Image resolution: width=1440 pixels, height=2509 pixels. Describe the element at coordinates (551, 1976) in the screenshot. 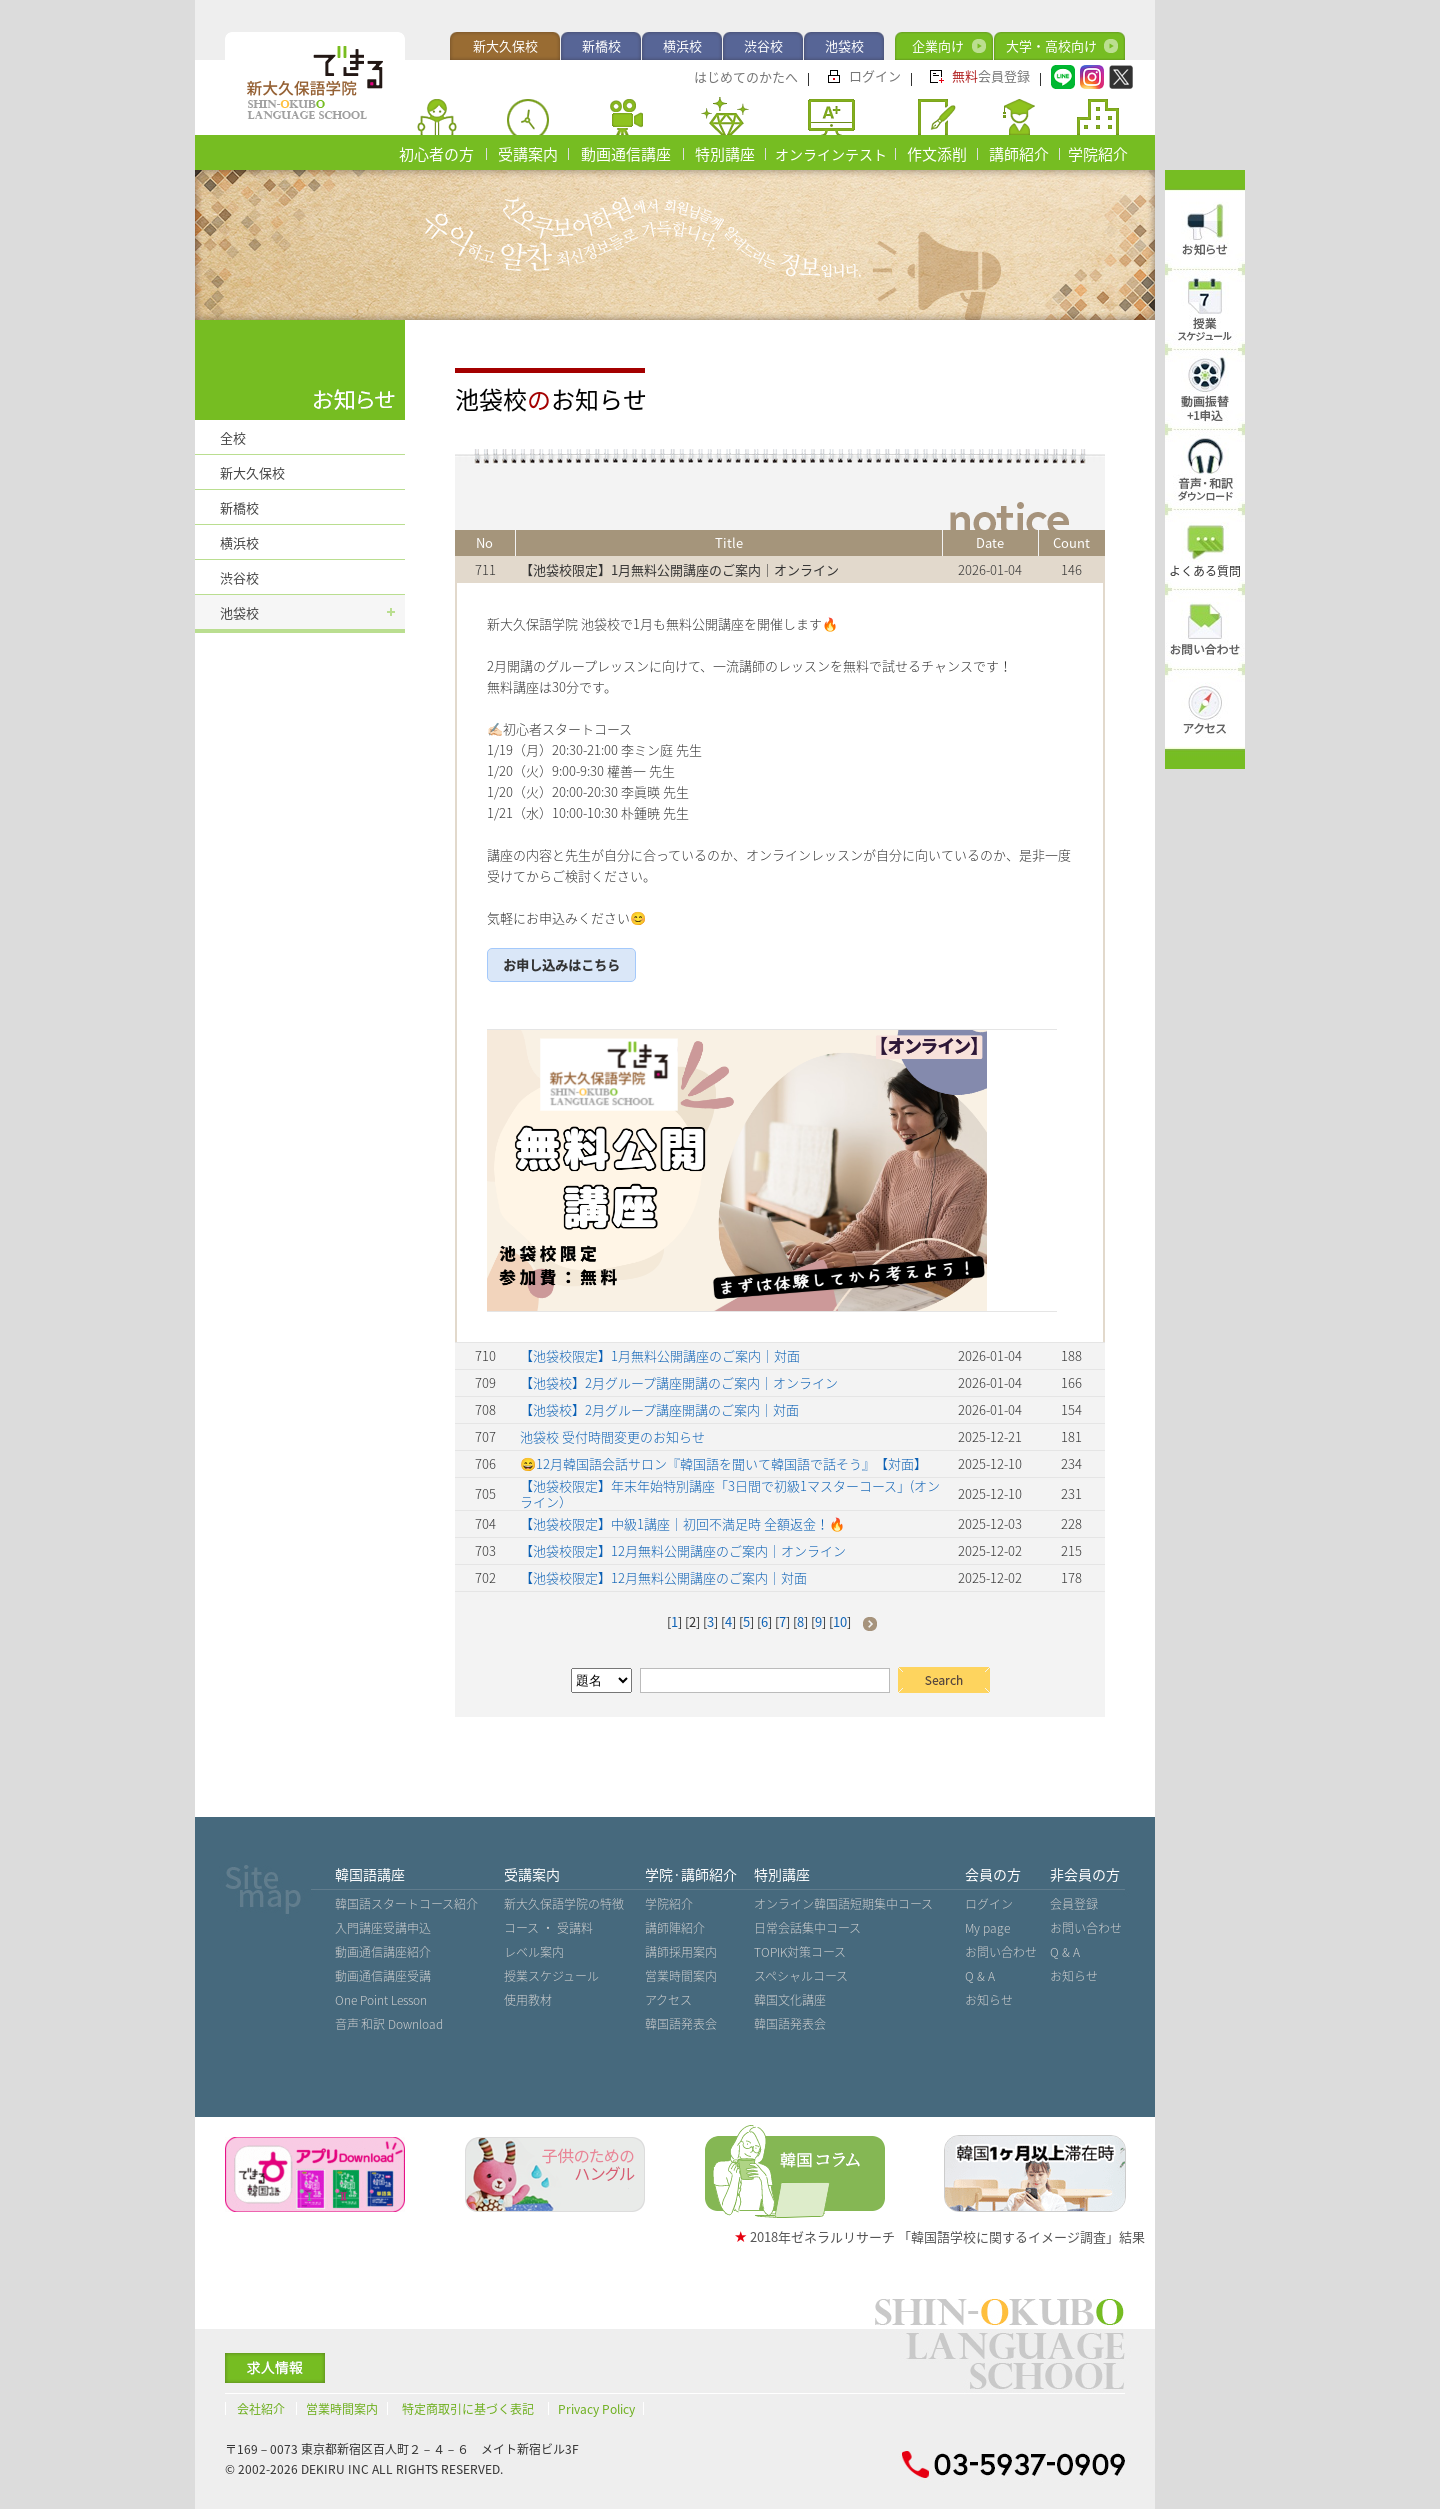

I see `授業スケジュール` at that location.